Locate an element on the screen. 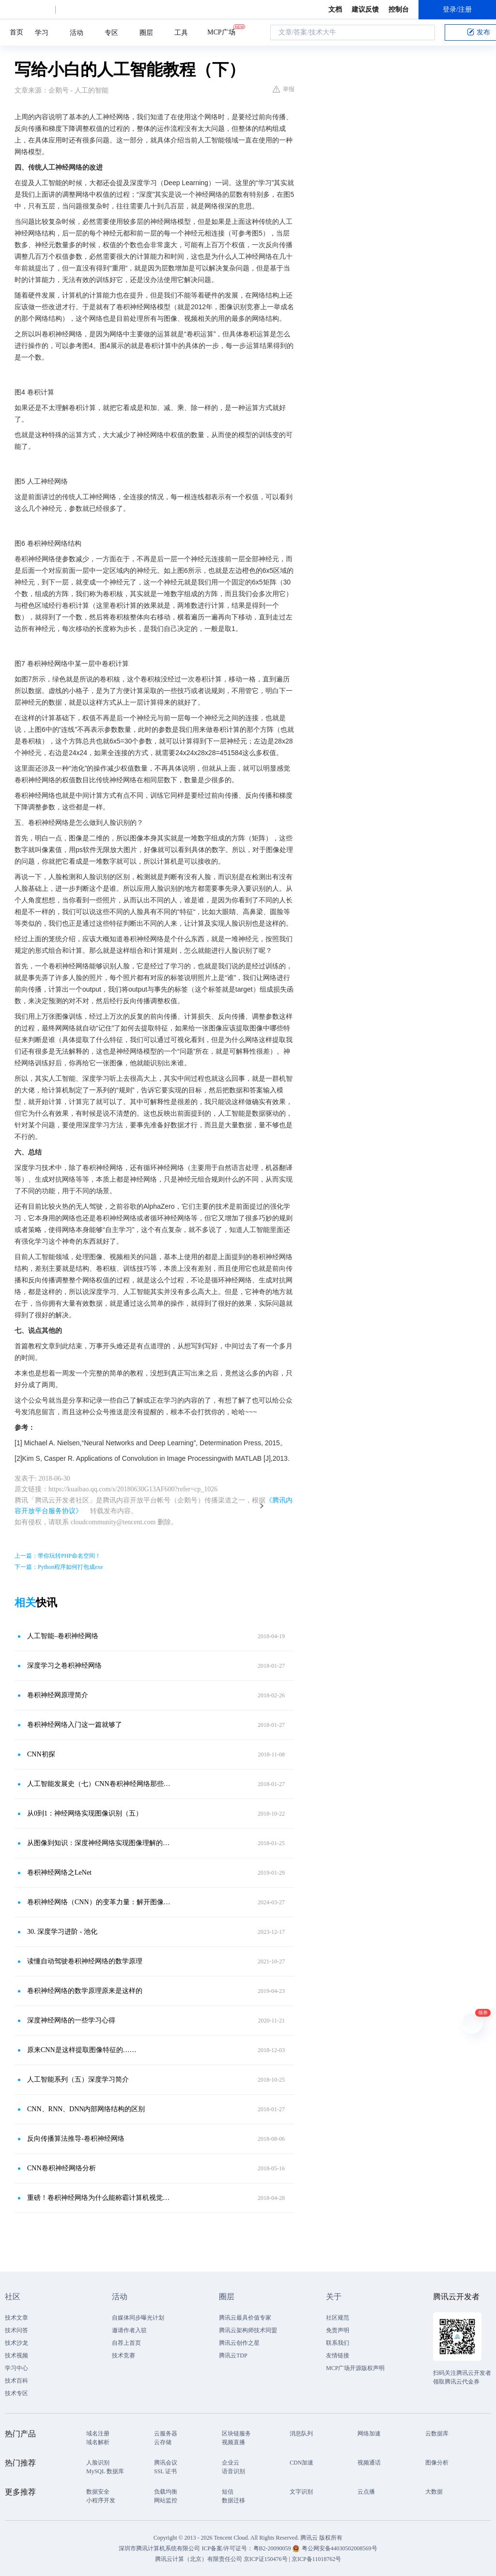 The width and height of the screenshot is (496, 2576). 区块链服务 is located at coordinates (236, 2433).